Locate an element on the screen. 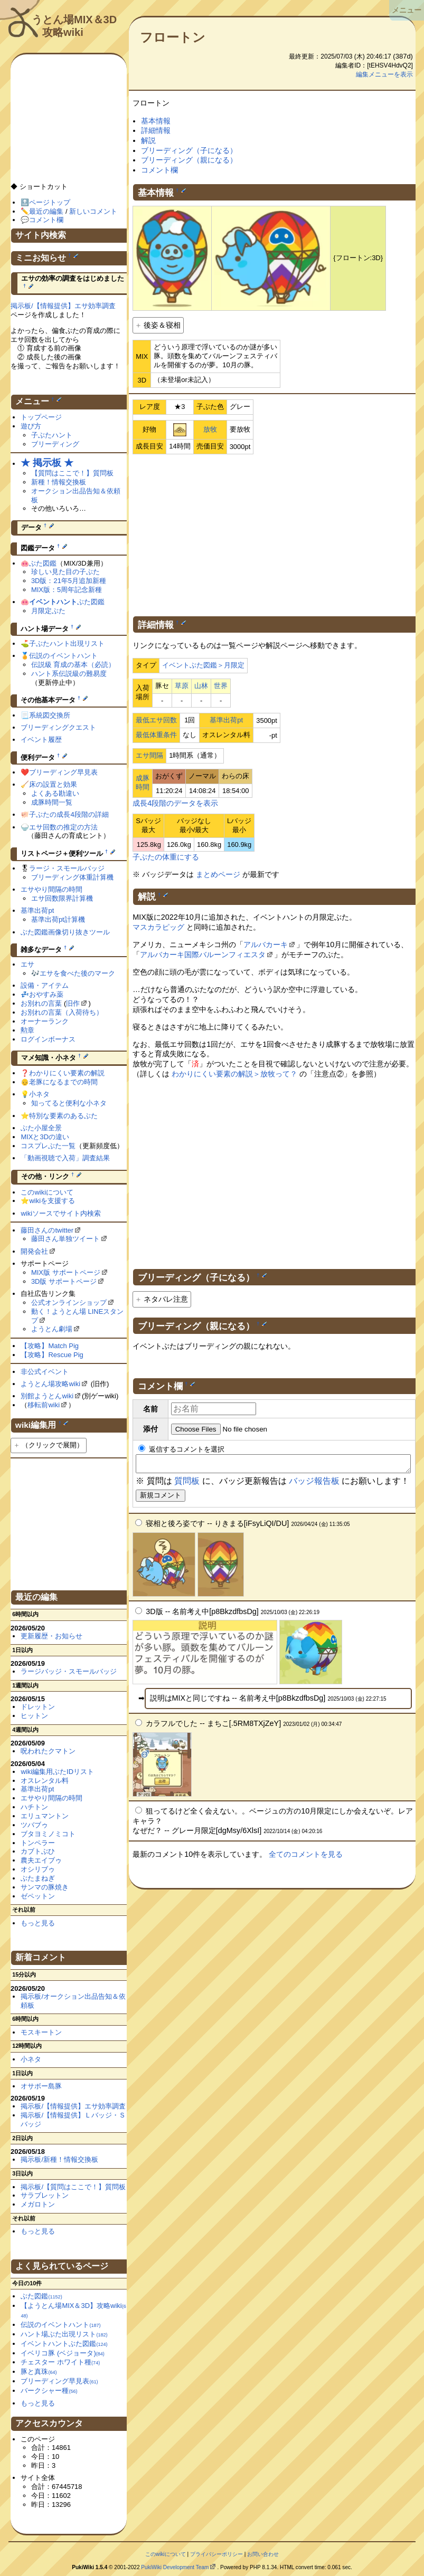 The width and height of the screenshot is (424, 2576). 系統図交換所 is located at coordinates (49, 715).